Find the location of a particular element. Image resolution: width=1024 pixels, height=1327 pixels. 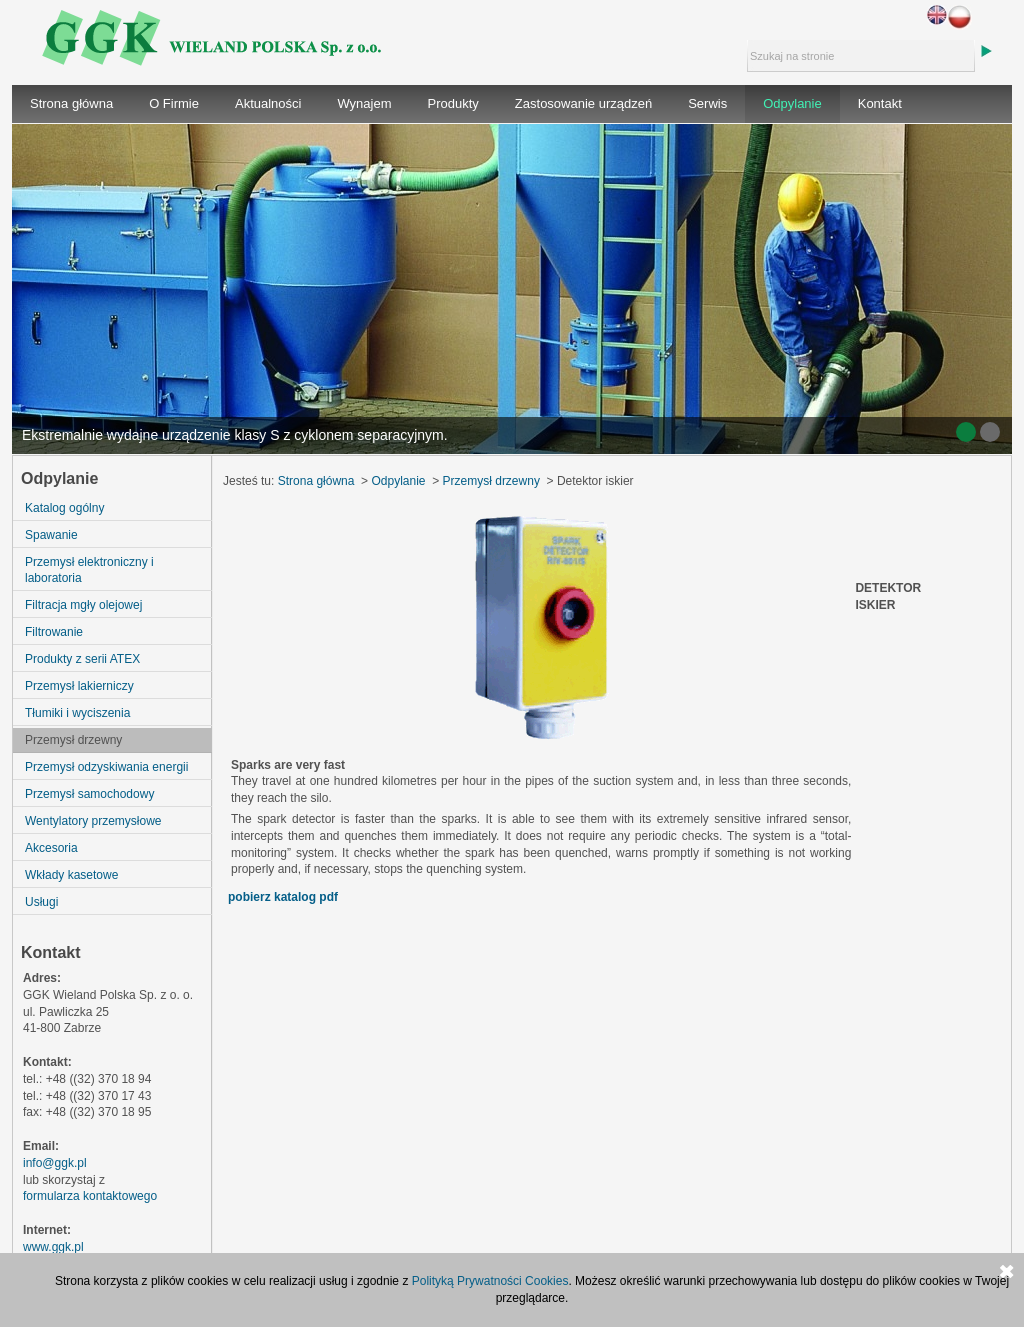

Przemysł odzyskiwania energii is located at coordinates (106, 767).